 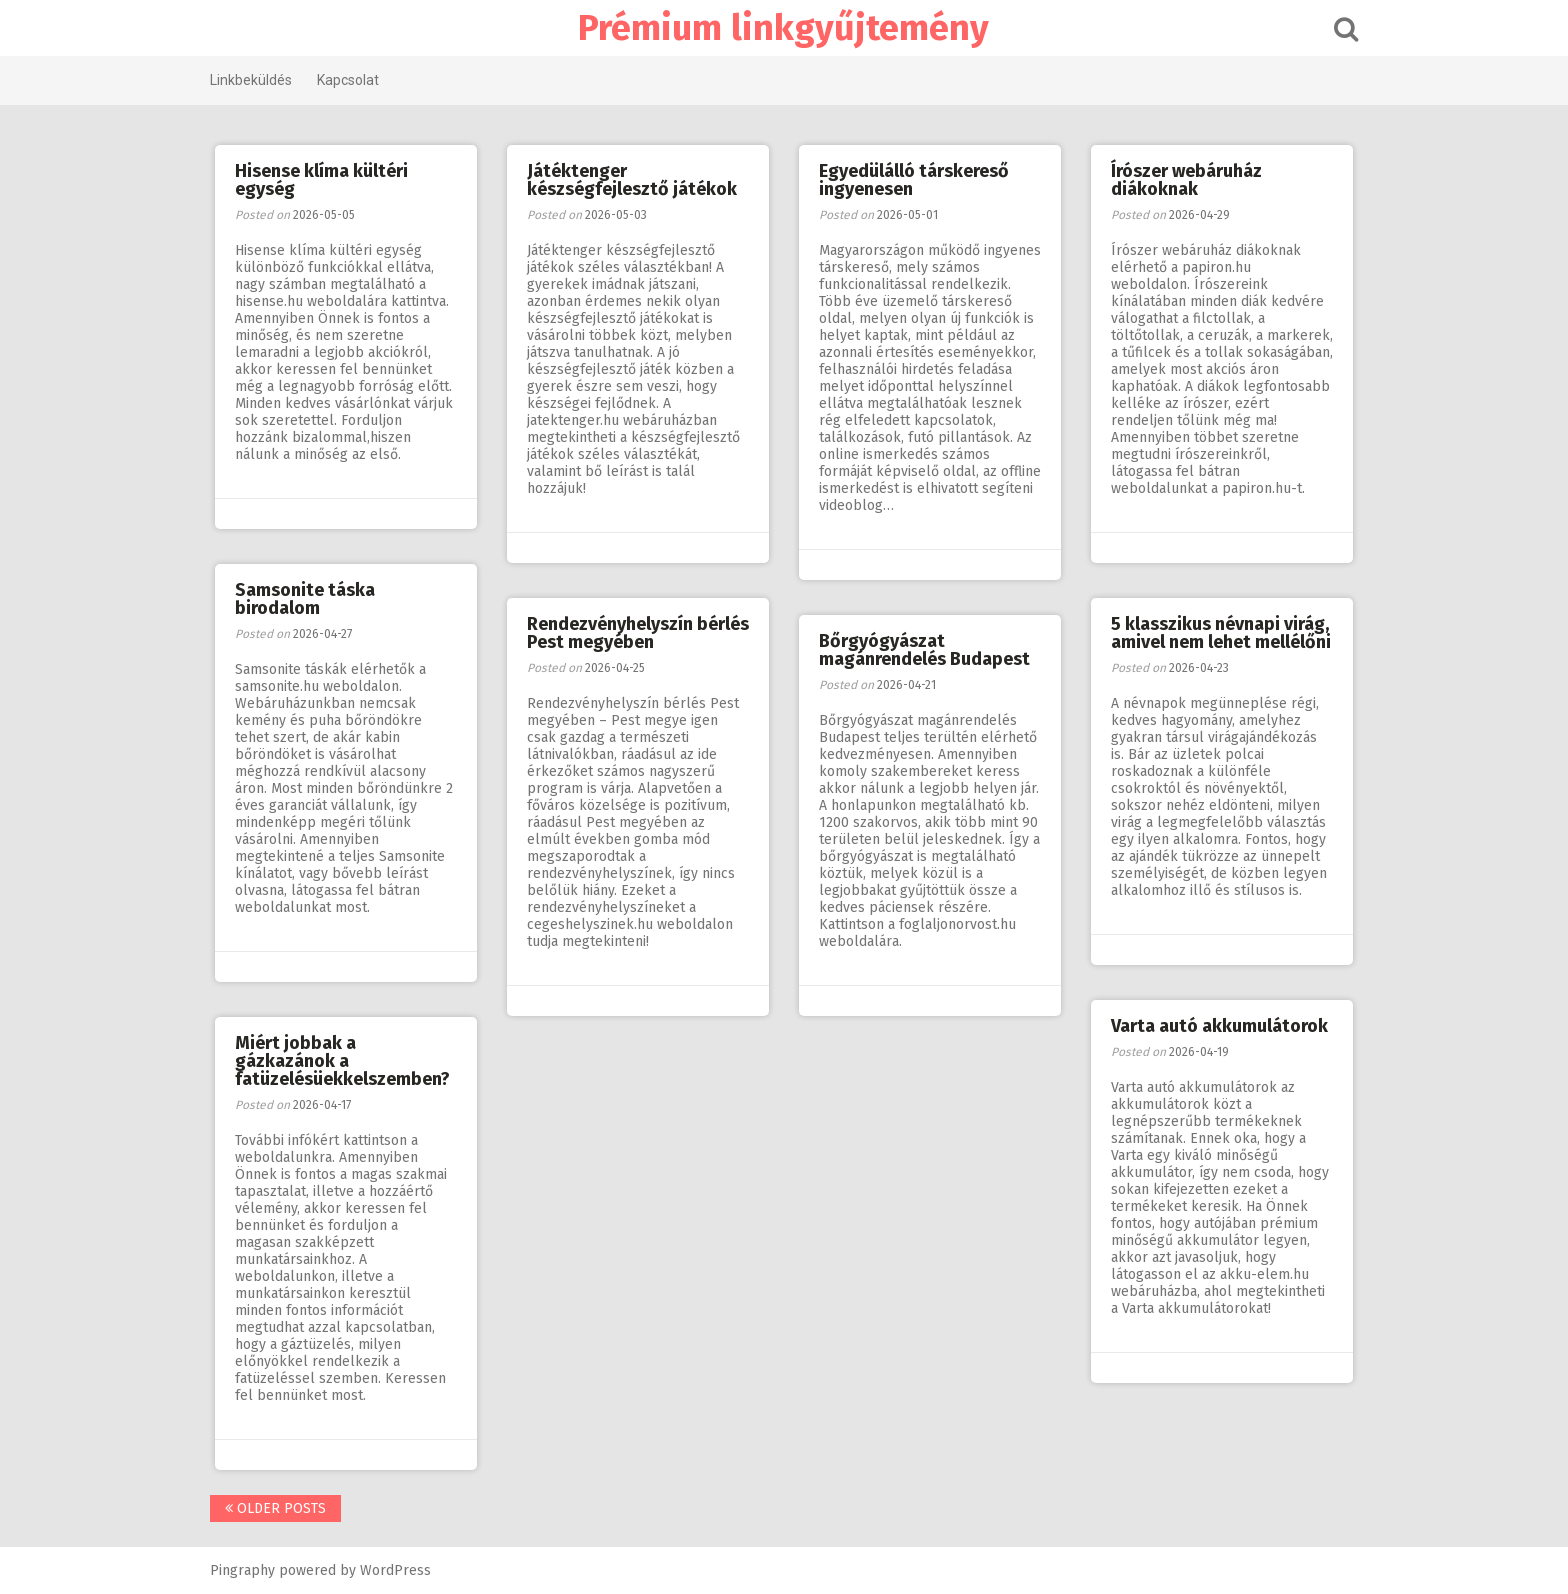 I want to click on Rendezvényhelyszín bérlés Pest megyében, so click(x=638, y=633).